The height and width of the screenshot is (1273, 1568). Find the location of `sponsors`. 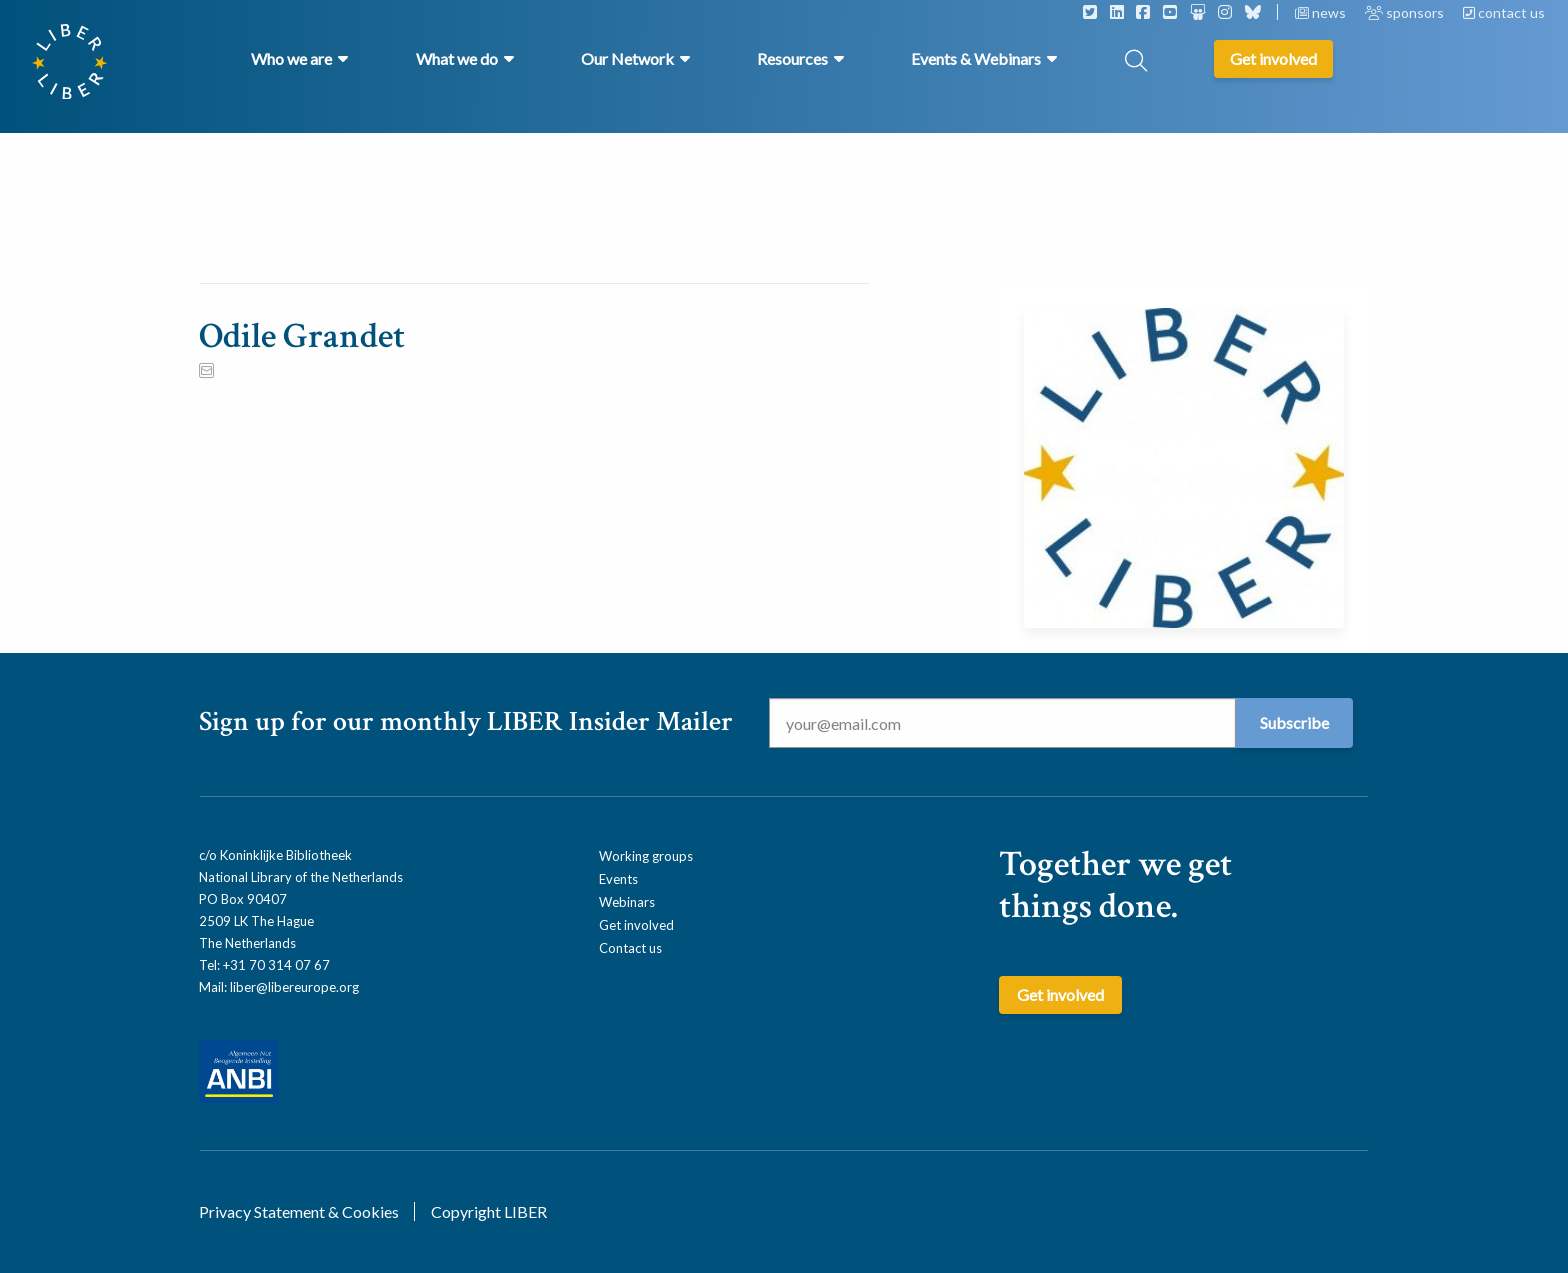

sponsors is located at coordinates (1406, 12).